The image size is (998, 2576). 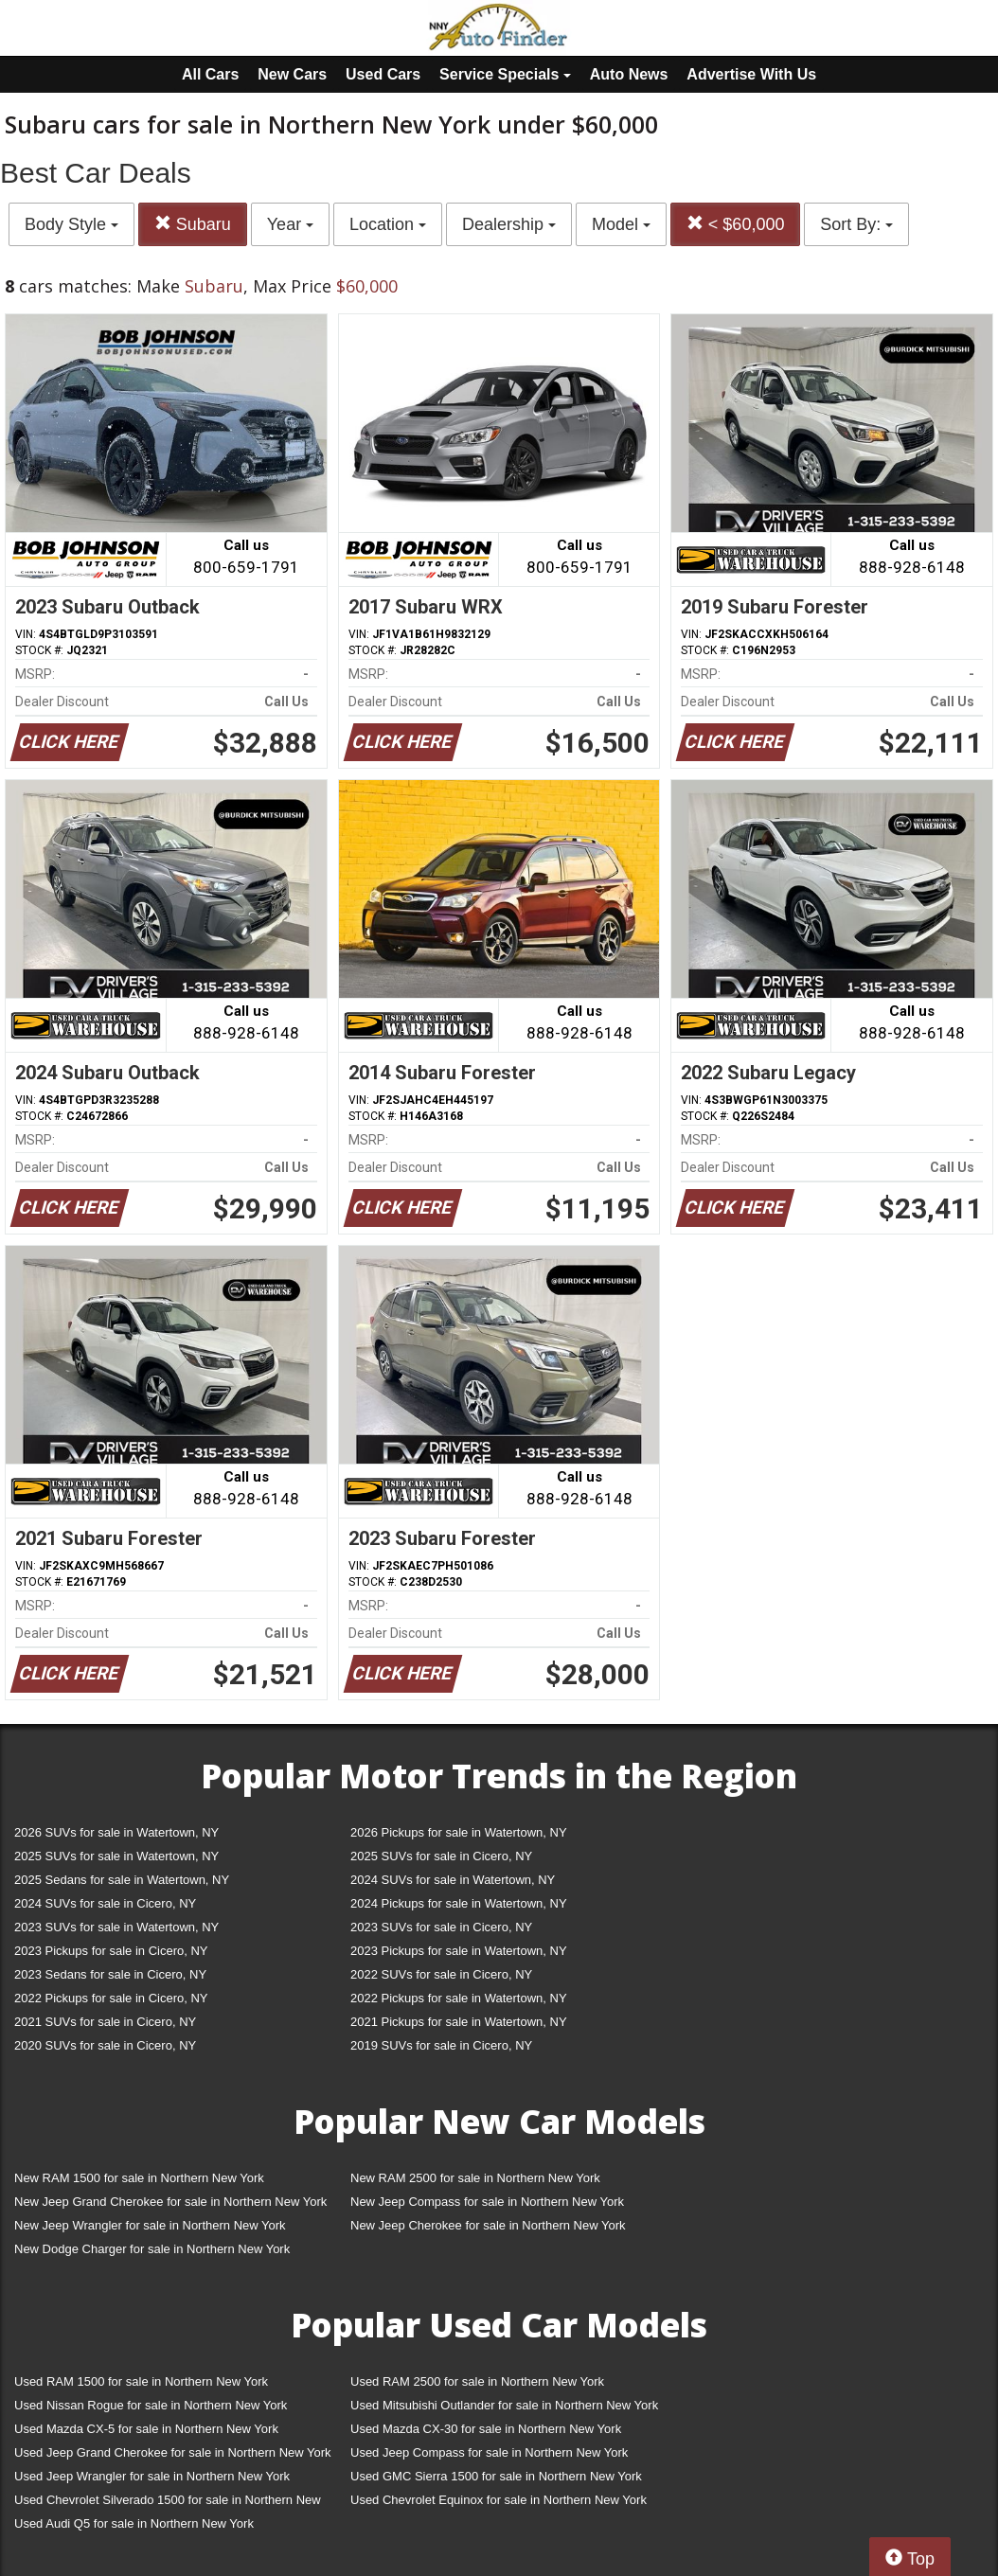 I want to click on Used GMC Sierra 1500 for sale in Northern New York, so click(x=496, y=2476).